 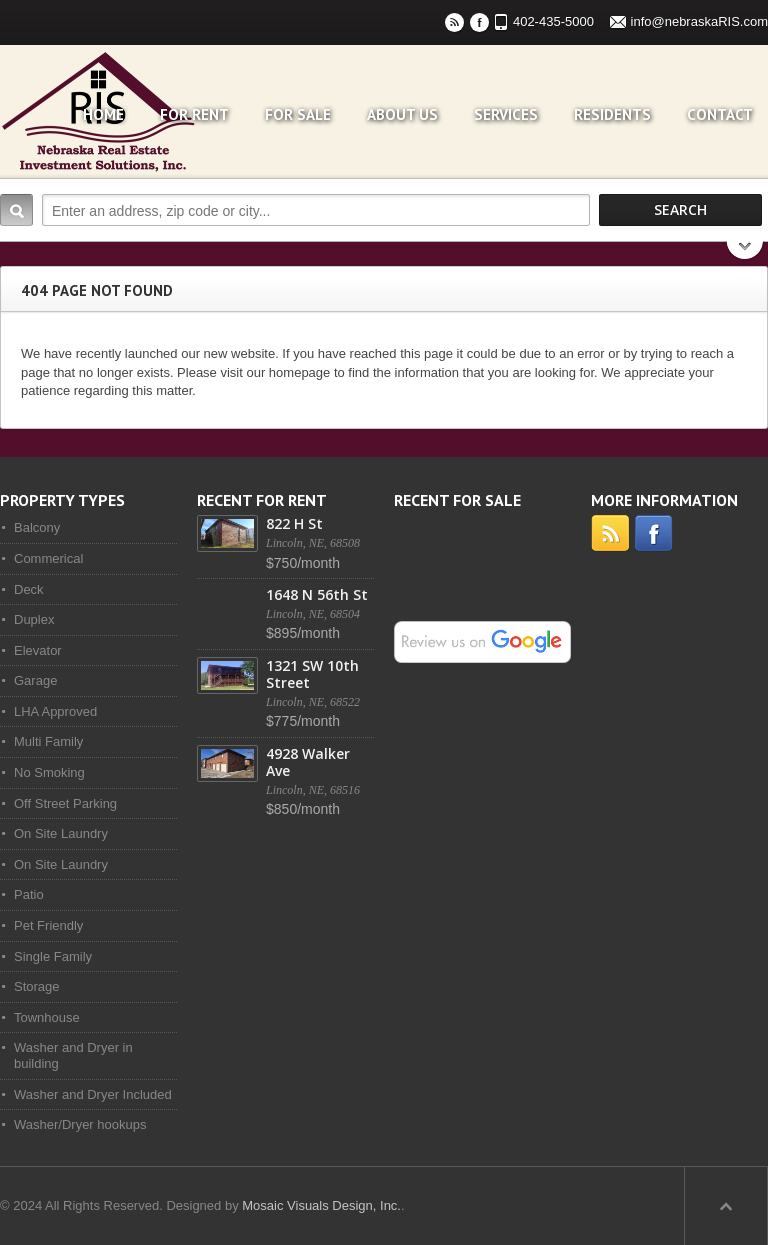 I want to click on LHA Approved, so click(x=55, y=711).